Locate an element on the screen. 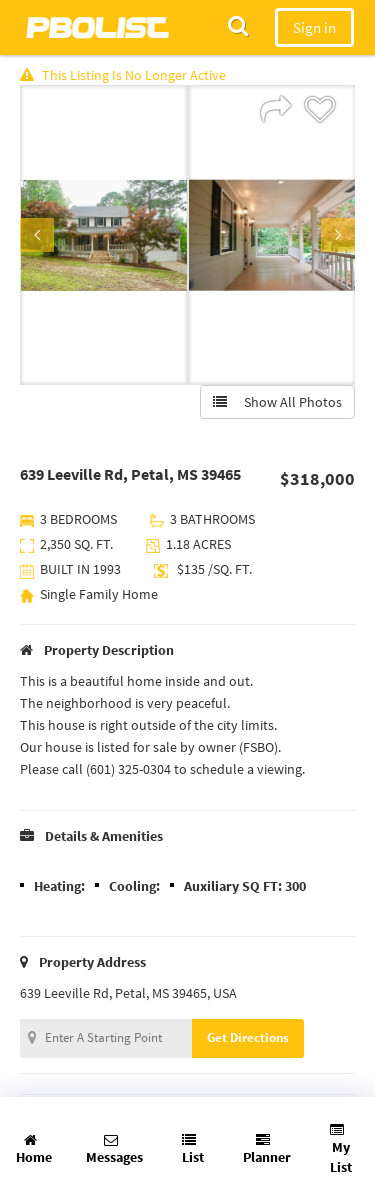 This screenshot has height=1202, width=375. My List is located at coordinates (341, 1149).